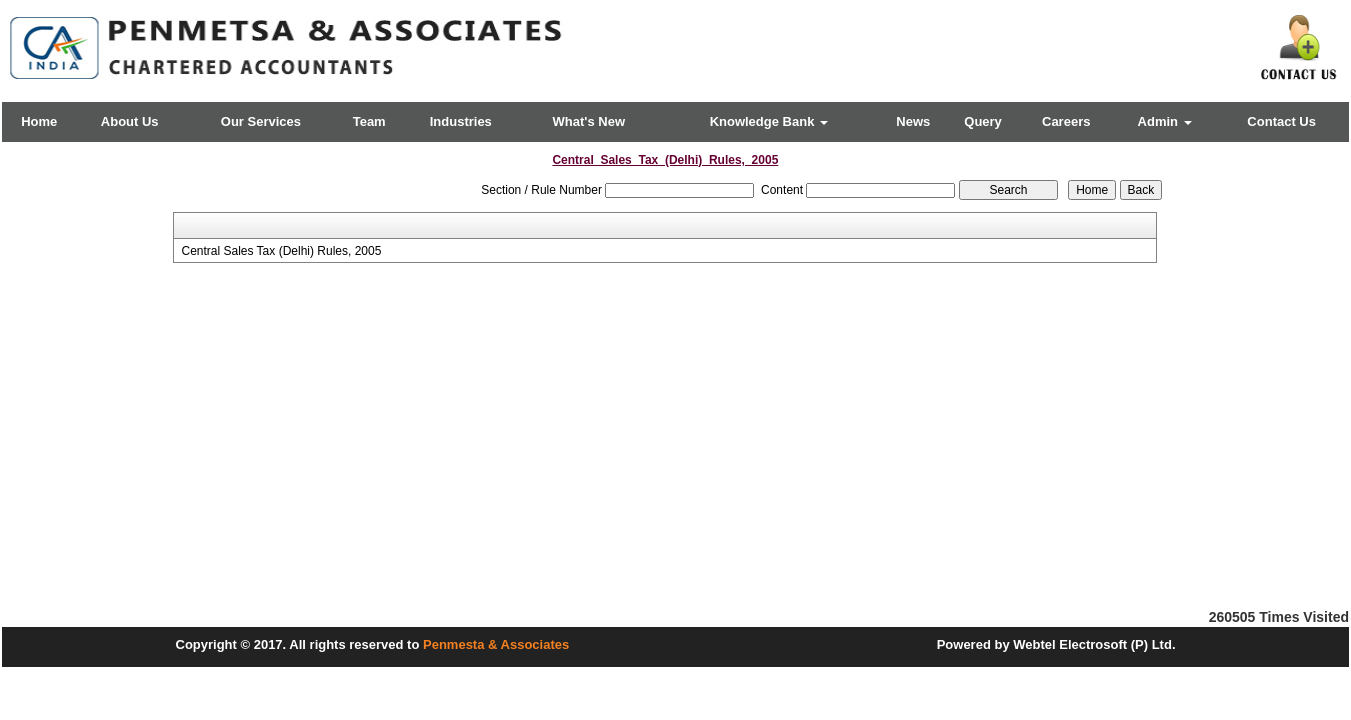 This screenshot has width=1351, height=720. I want to click on Industries, so click(461, 121).